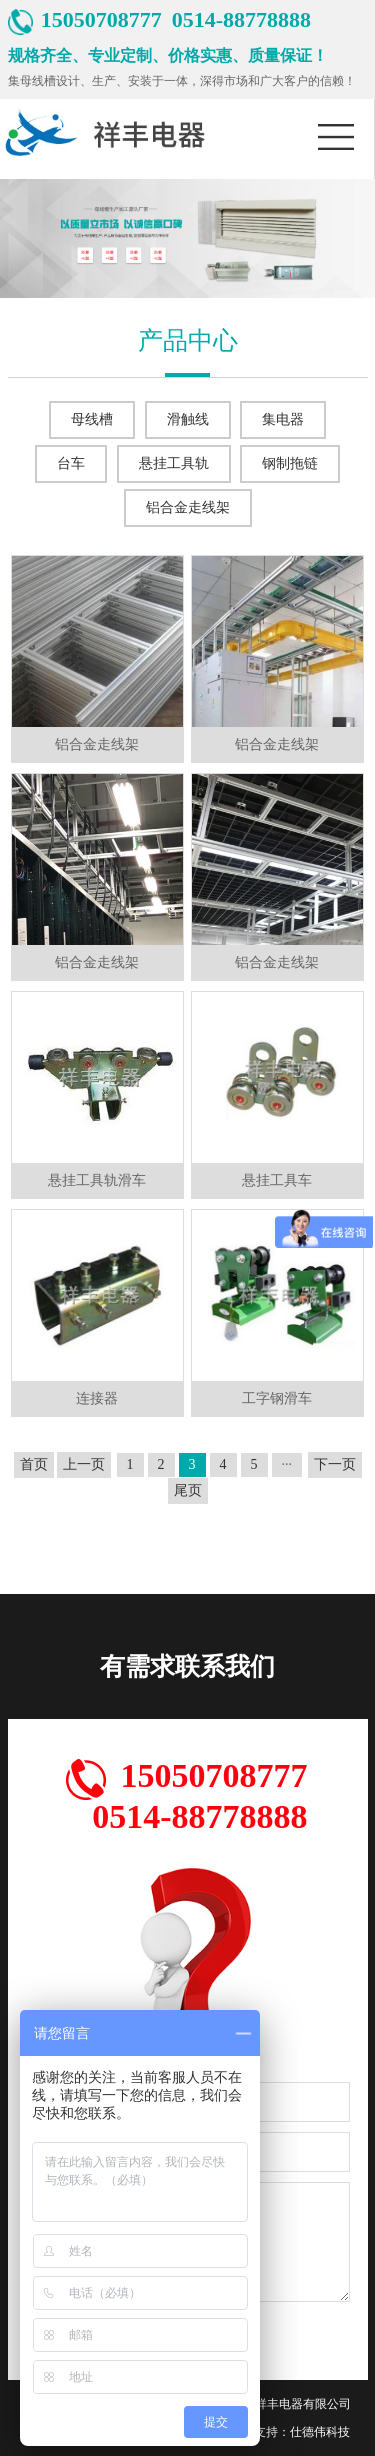 This screenshot has width=375, height=2456. I want to click on 下一页, so click(335, 1464).